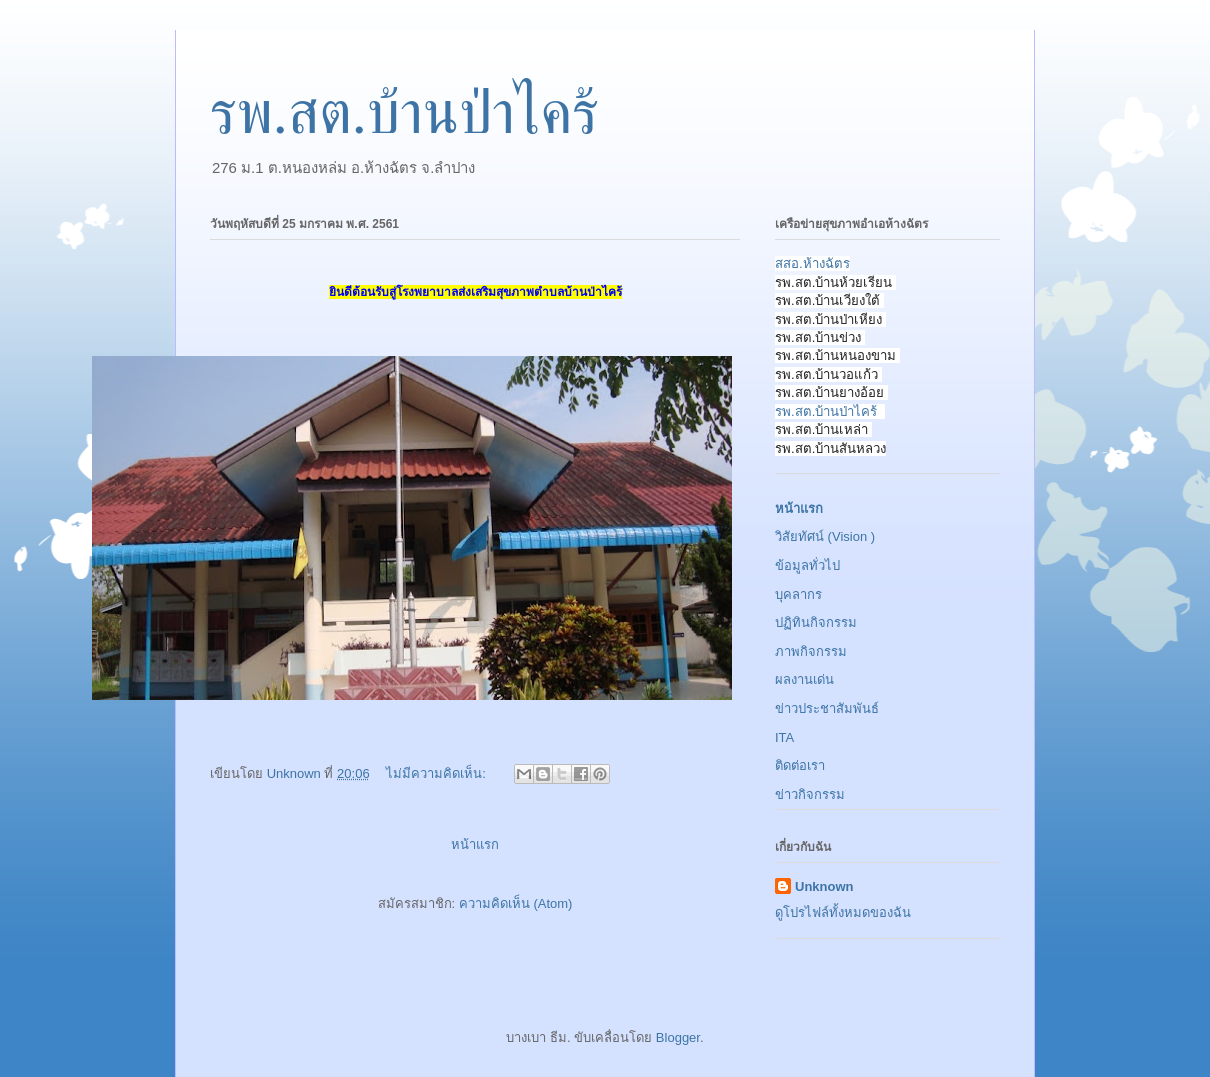 This screenshot has height=1077, width=1210. Describe the element at coordinates (804, 679) in the screenshot. I see `ผลงานเด่น` at that location.